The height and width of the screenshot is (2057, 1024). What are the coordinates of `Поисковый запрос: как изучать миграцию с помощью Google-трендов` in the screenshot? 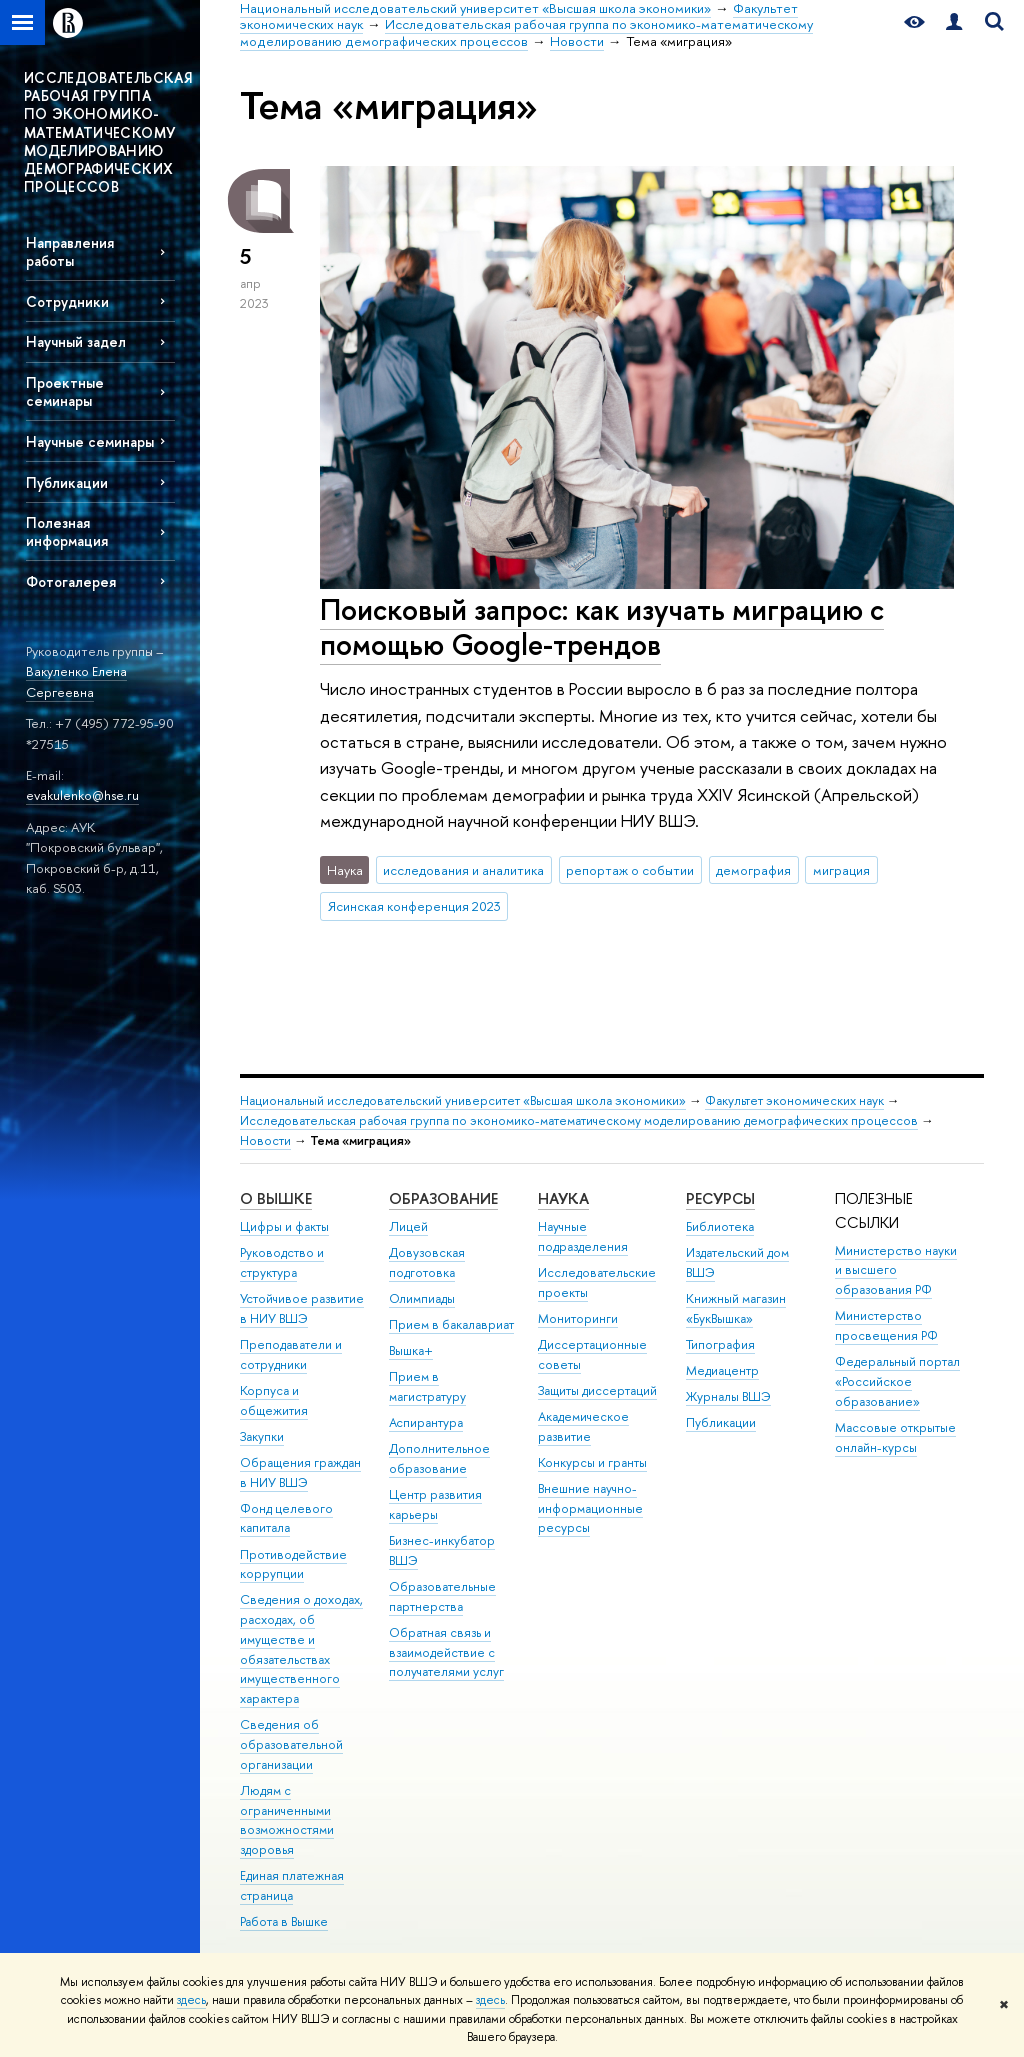 It's located at (602, 627).